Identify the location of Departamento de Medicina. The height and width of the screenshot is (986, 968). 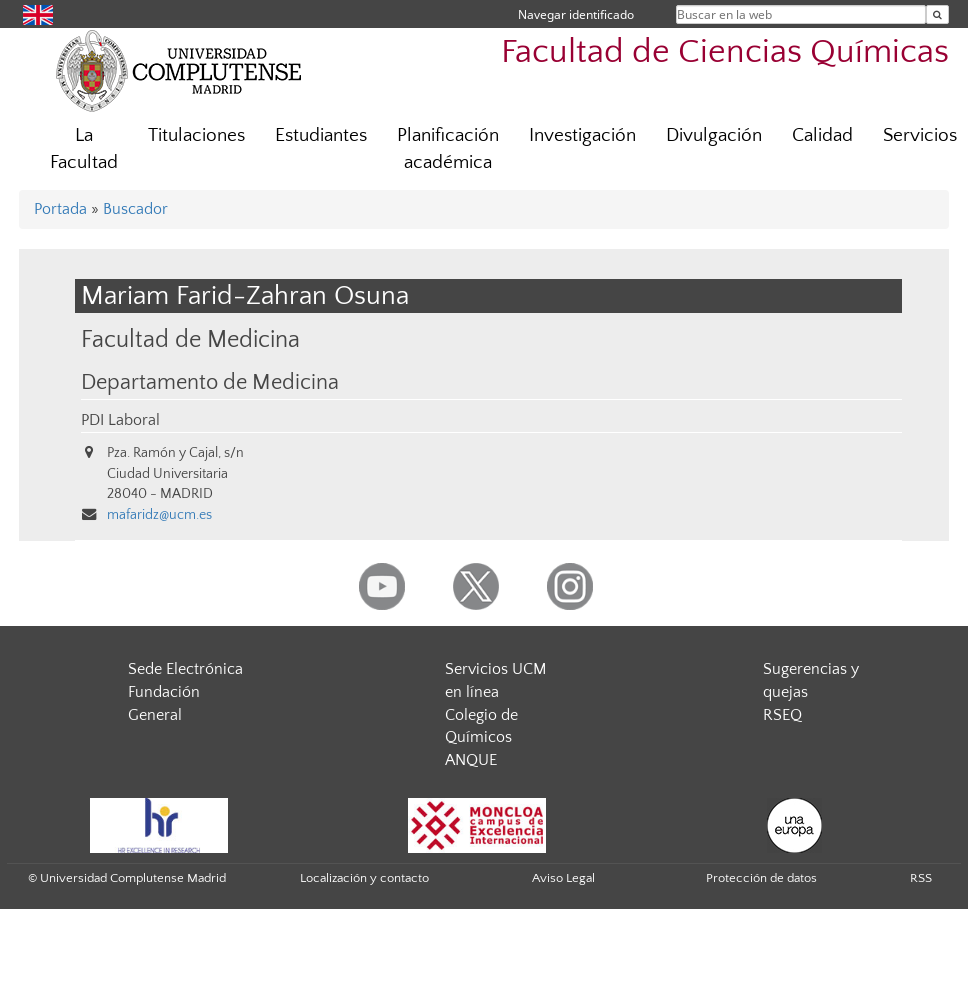
(210, 383).